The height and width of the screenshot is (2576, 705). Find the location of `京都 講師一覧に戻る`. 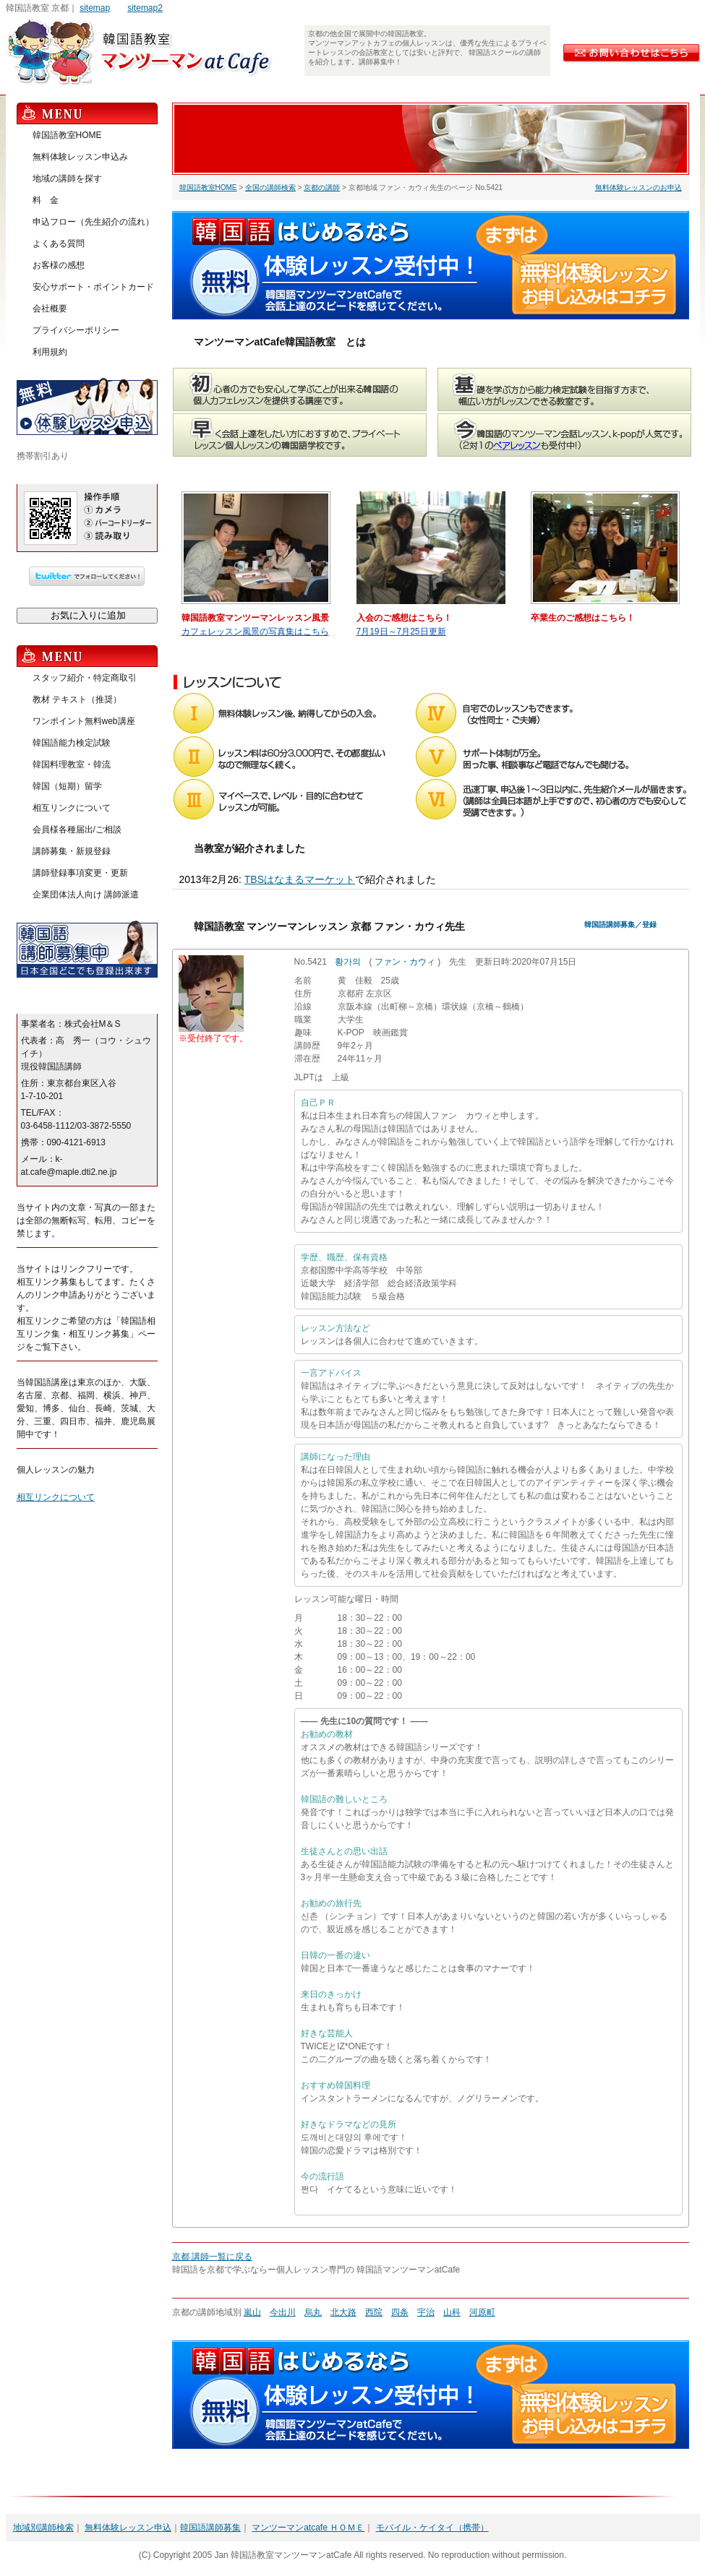

京都 講師一覧に戻る is located at coordinates (212, 2257).